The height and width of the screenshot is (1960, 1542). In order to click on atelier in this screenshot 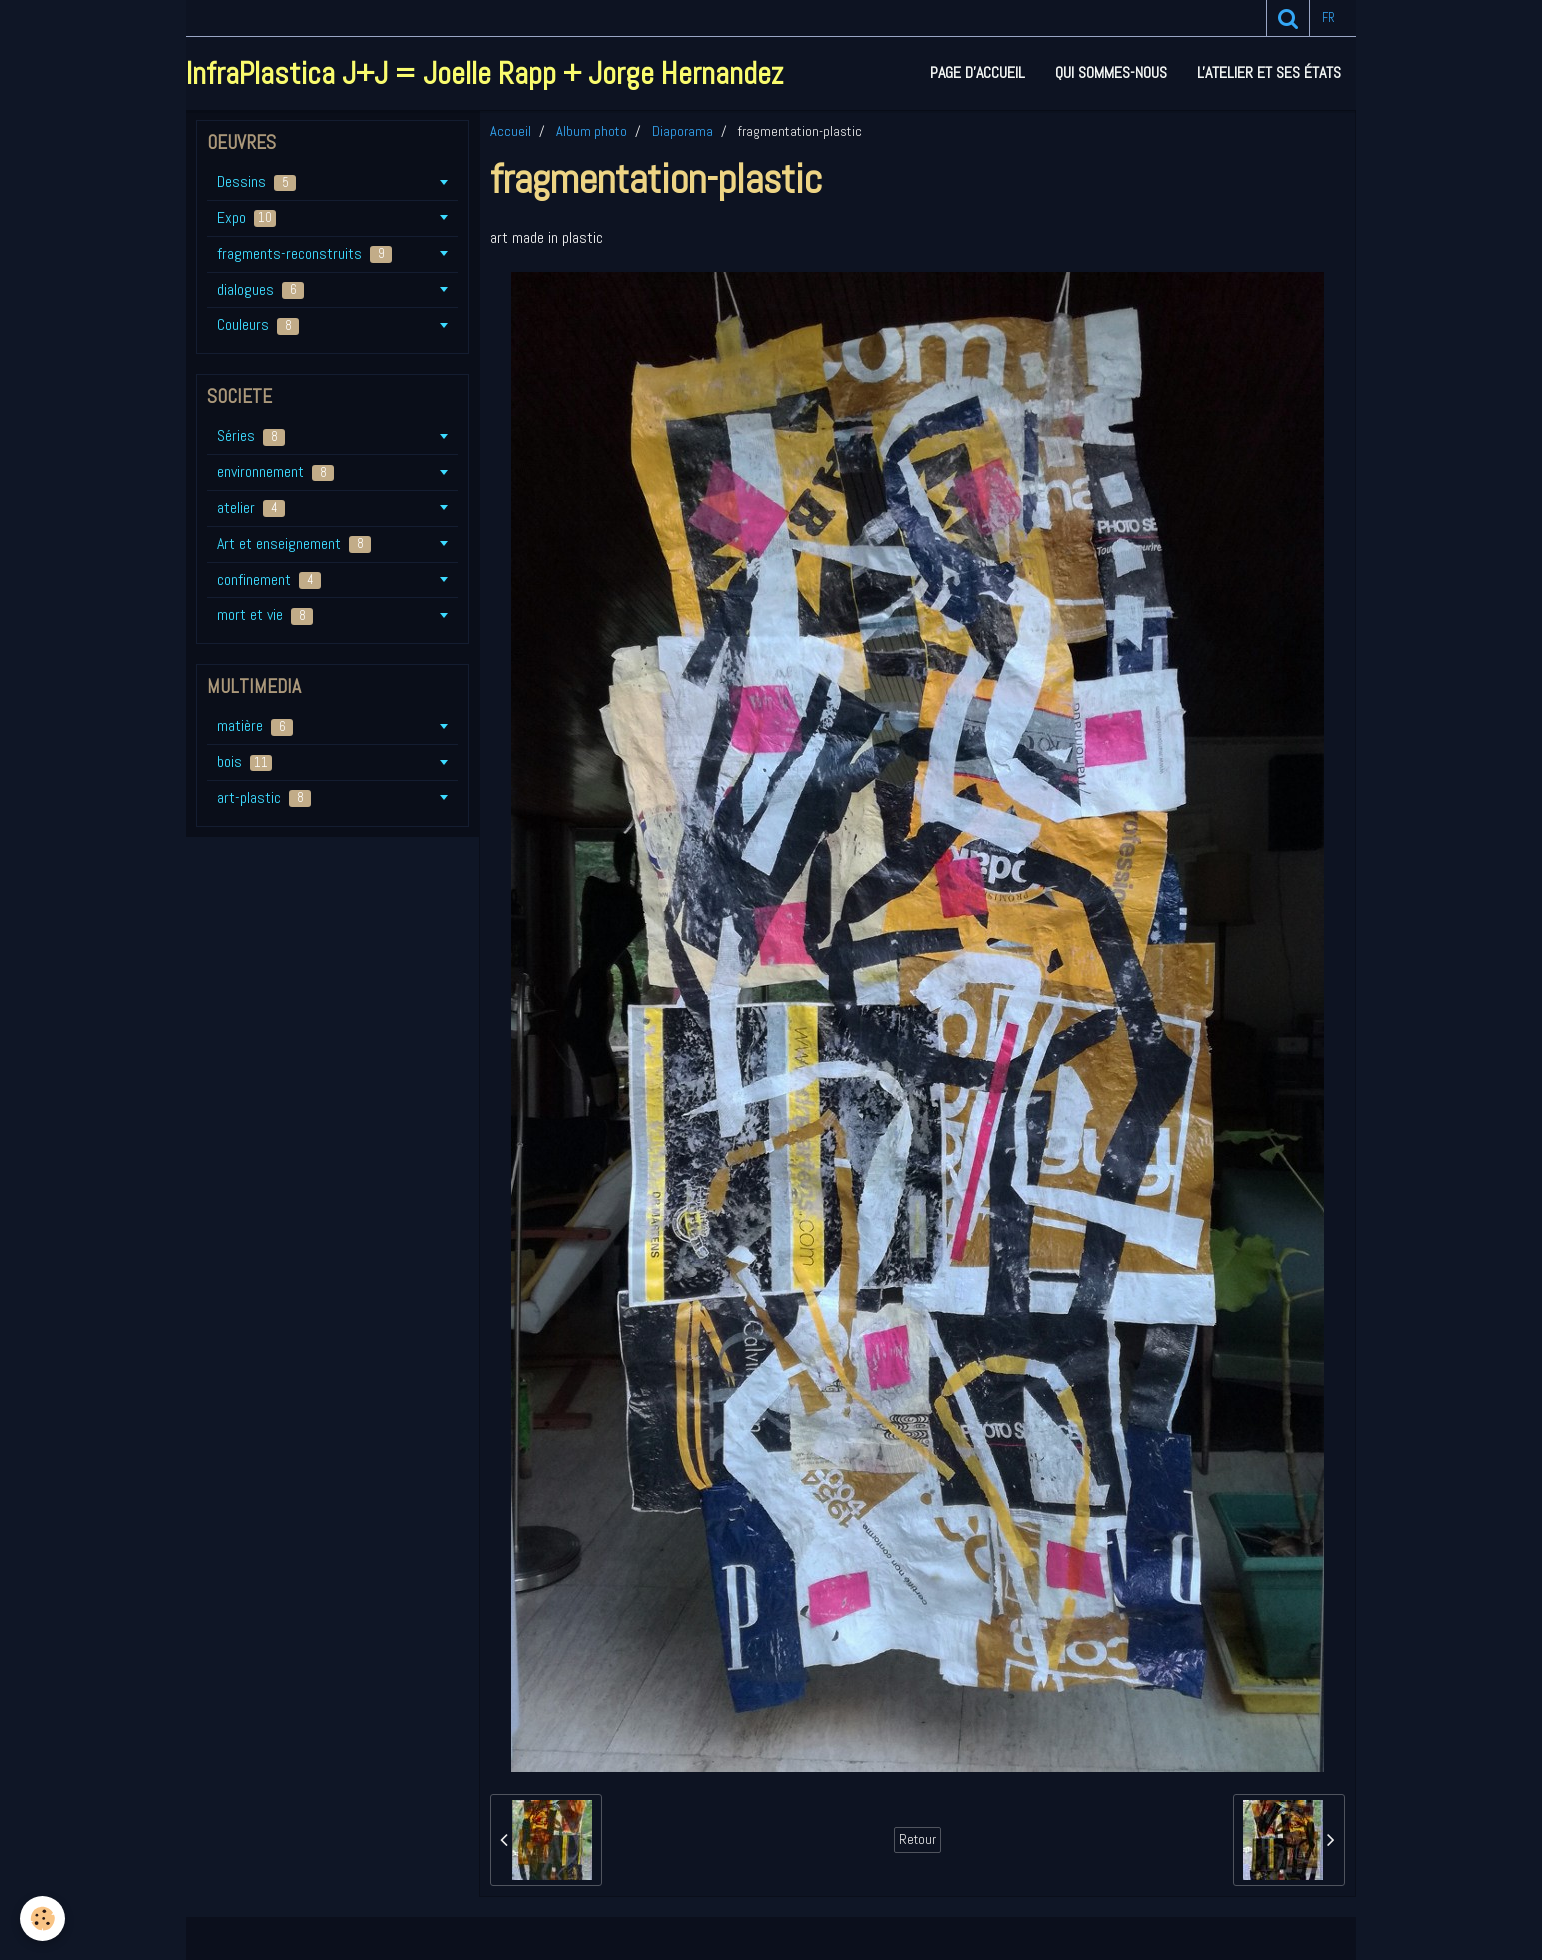, I will do `click(251, 507)`.